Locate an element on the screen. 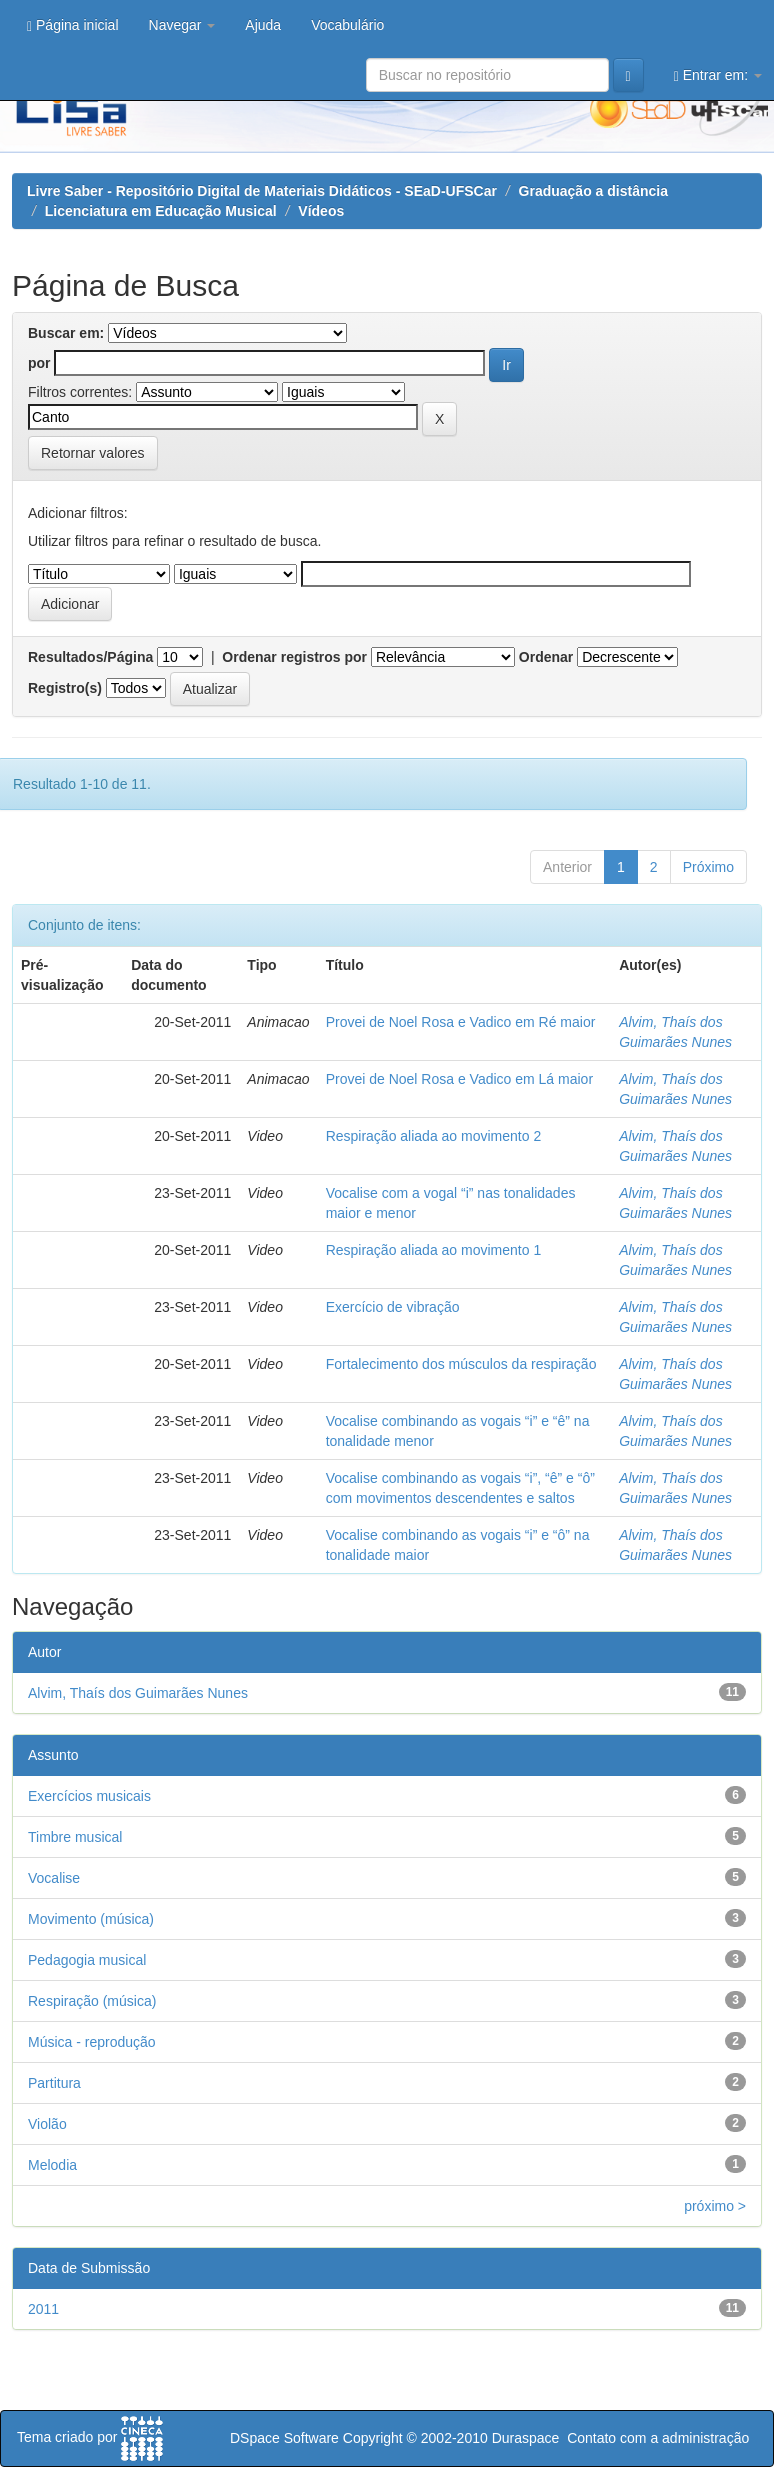 This screenshot has width=774, height=2486. Melodia is located at coordinates (52, 2165).